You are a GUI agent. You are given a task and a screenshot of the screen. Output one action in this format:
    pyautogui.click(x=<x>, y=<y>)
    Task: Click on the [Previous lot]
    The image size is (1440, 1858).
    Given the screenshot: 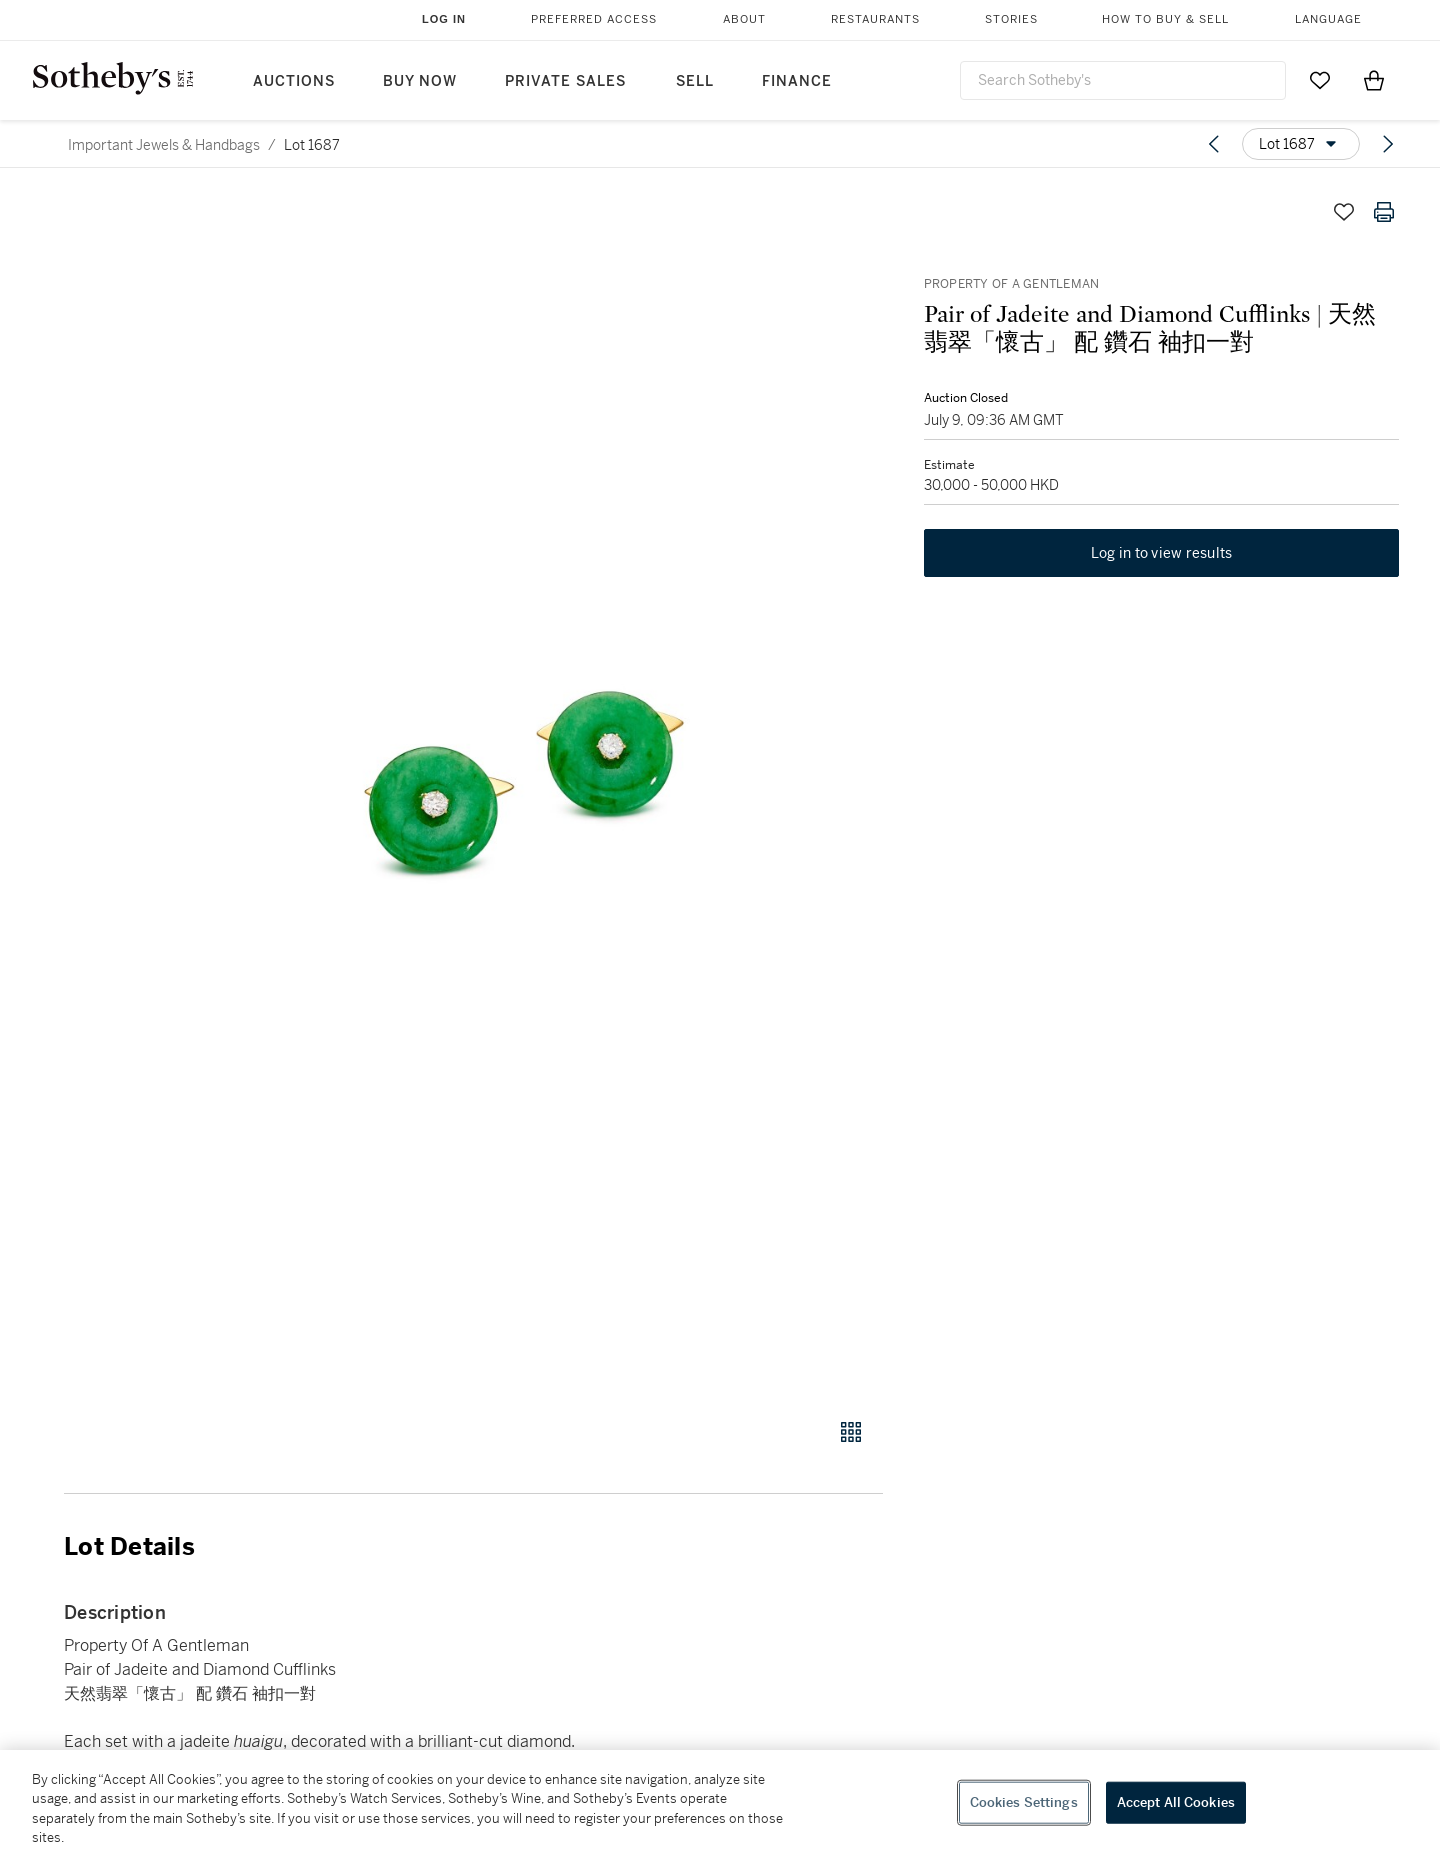 What is the action you would take?
    pyautogui.click(x=1214, y=144)
    